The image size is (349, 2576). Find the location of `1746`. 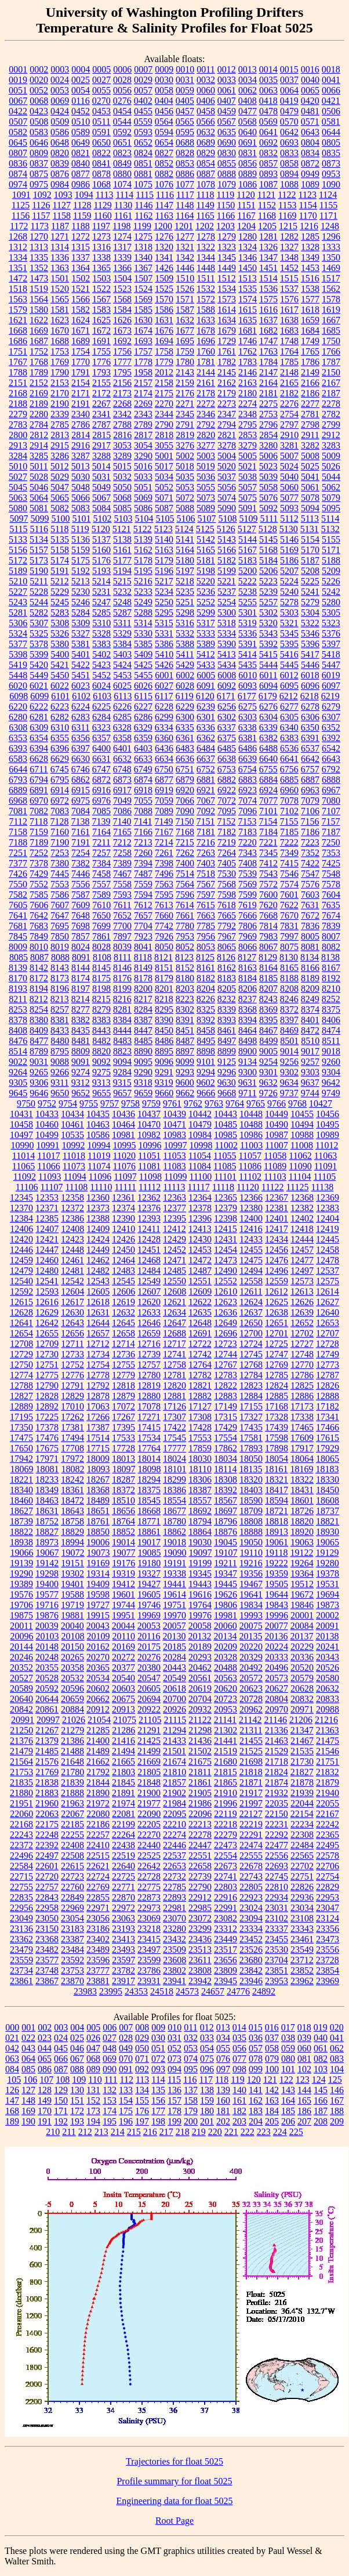

1746 is located at coordinates (247, 341).